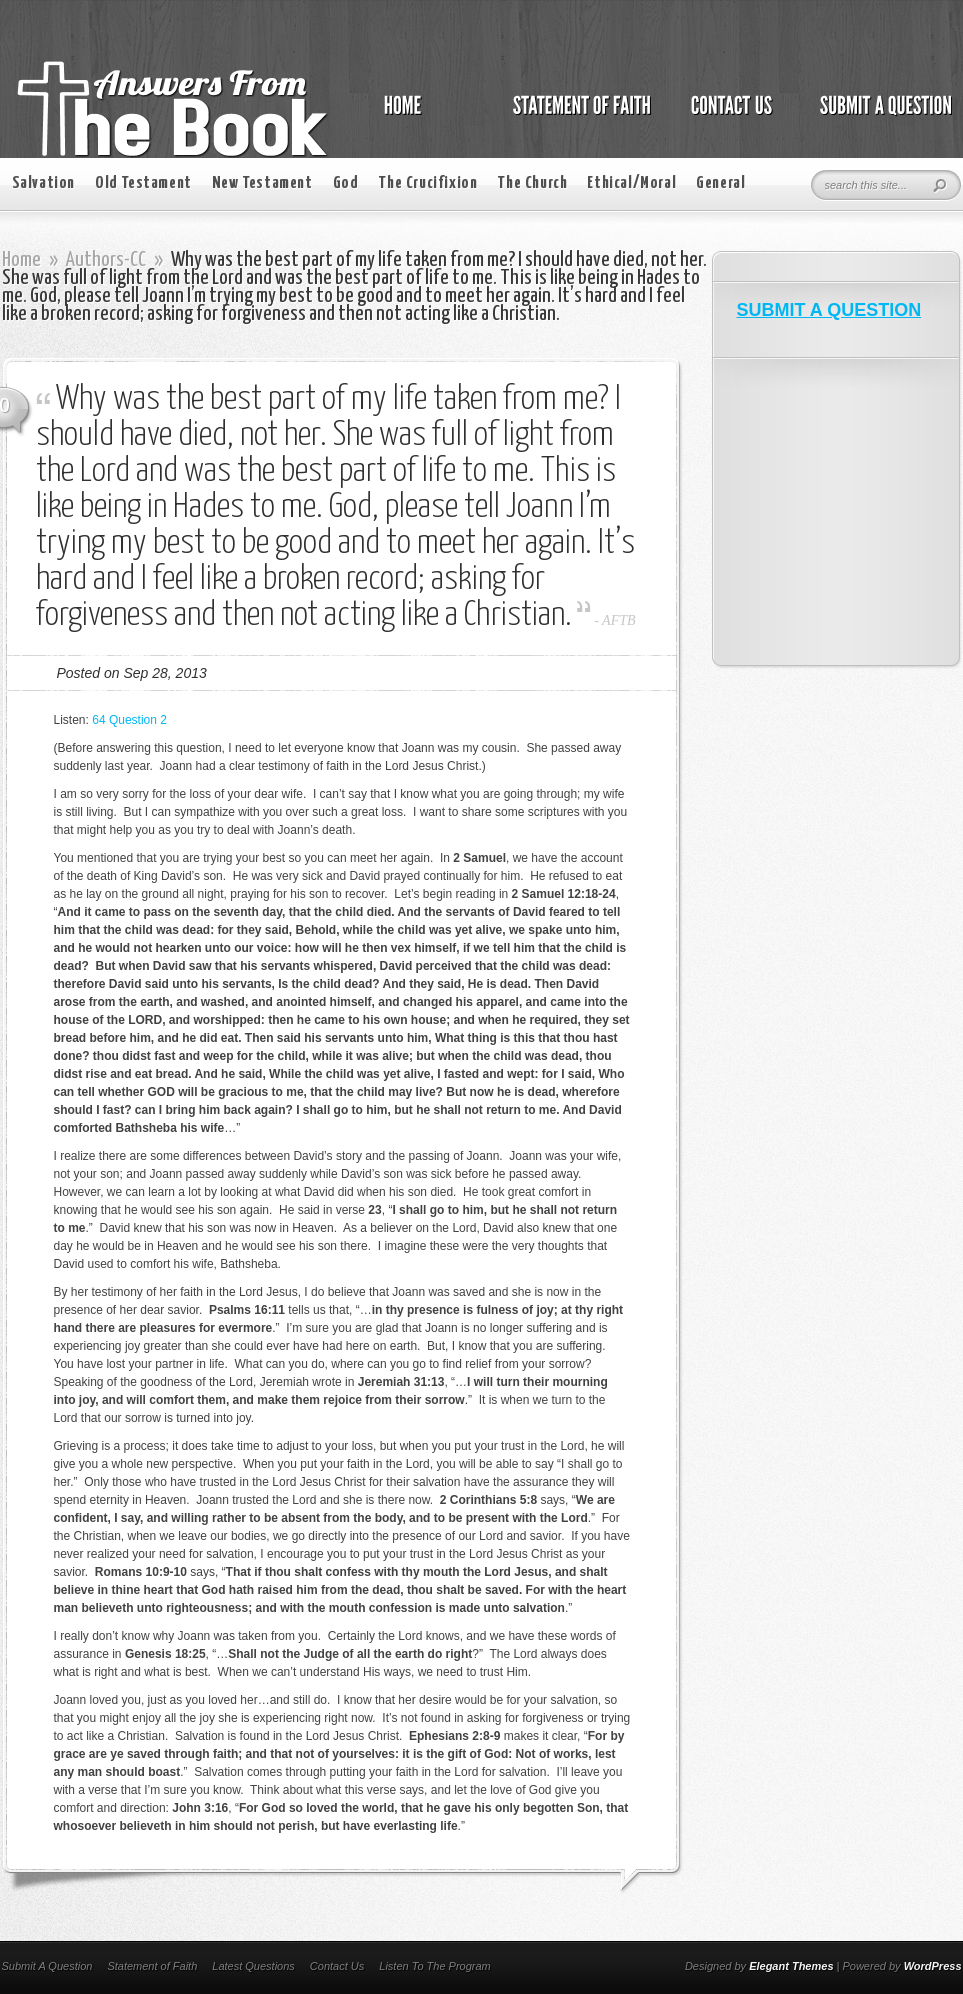 The image size is (963, 1994). What do you see at coordinates (532, 183) in the screenshot?
I see `The Church` at bounding box center [532, 183].